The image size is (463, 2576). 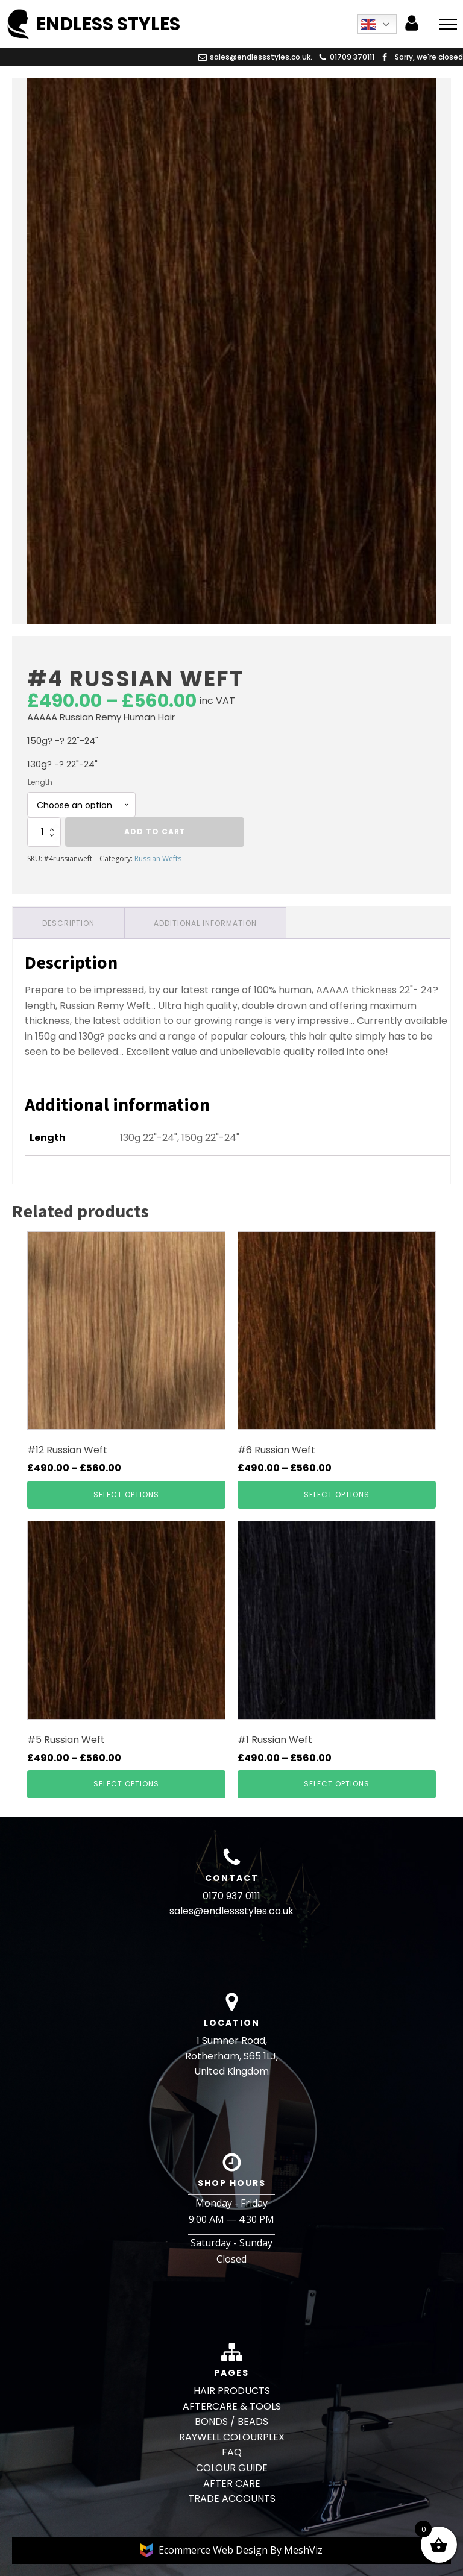 I want to click on sales@endlessstyles.co.uk, so click(x=231, y=1911).